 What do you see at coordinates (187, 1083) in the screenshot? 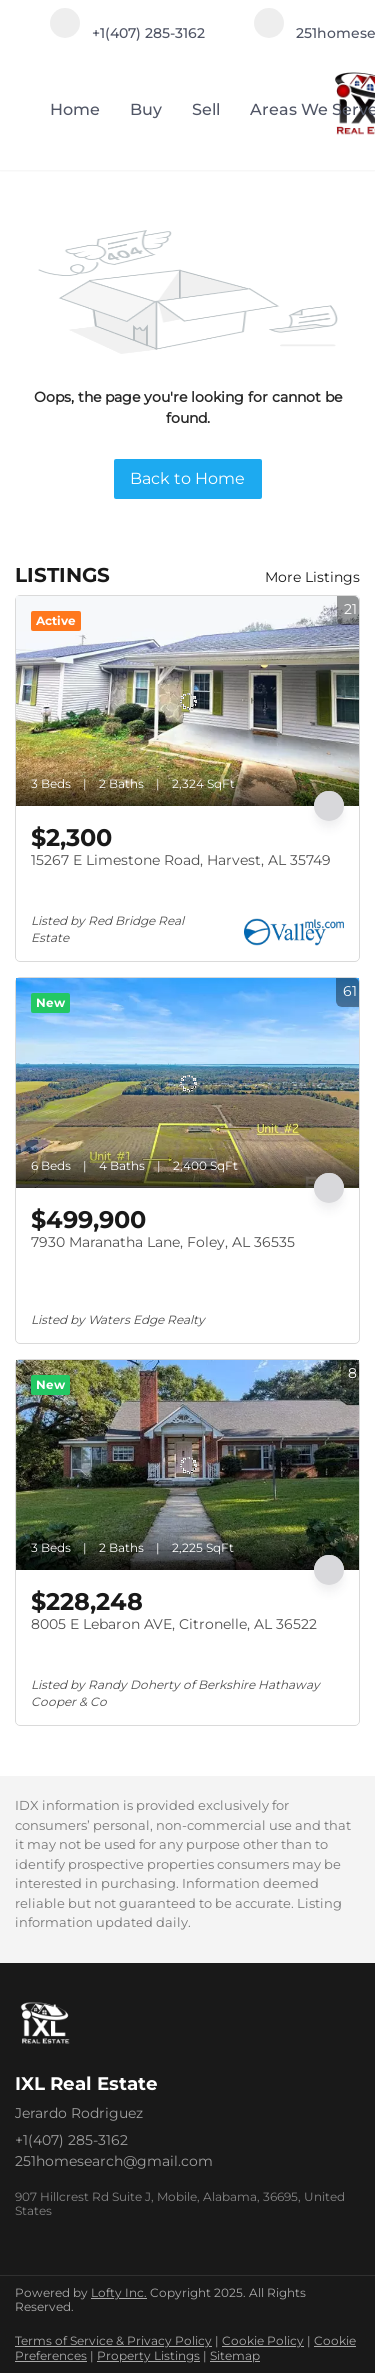
I see `[7930 Maranatha Lane, Foley, AL 36535]` at bounding box center [187, 1083].